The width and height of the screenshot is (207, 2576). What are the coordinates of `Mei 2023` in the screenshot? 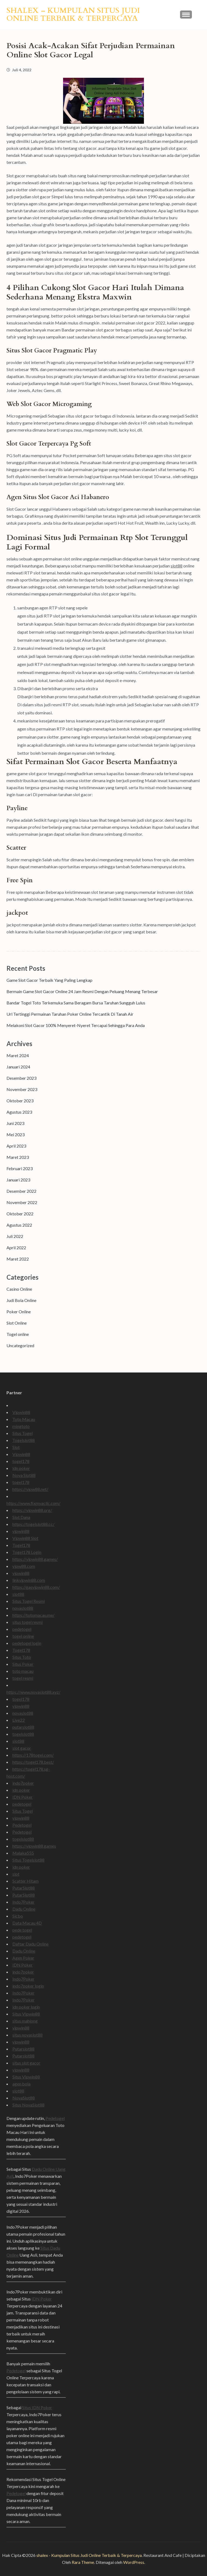 It's located at (15, 1134).